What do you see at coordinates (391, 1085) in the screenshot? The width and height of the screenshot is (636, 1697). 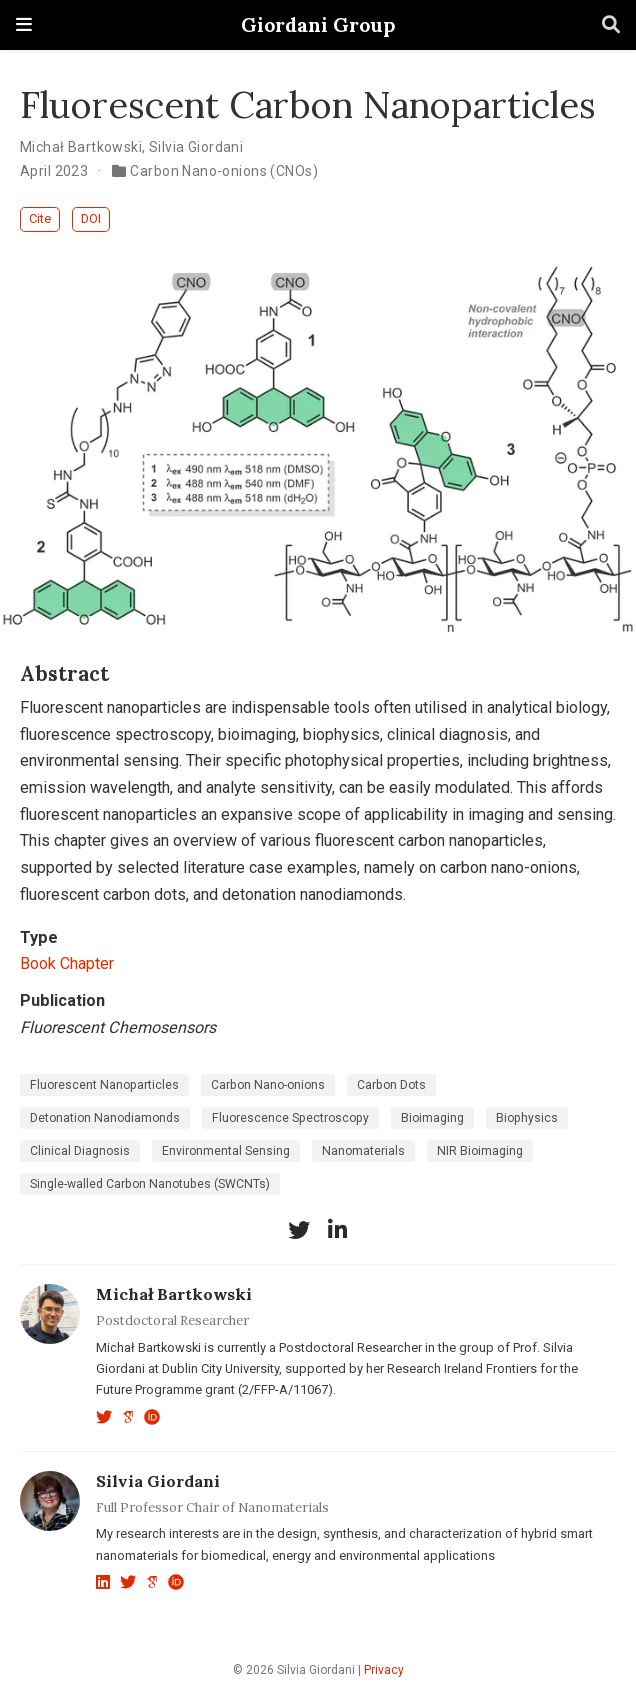 I see `Carbon Dots` at bounding box center [391, 1085].